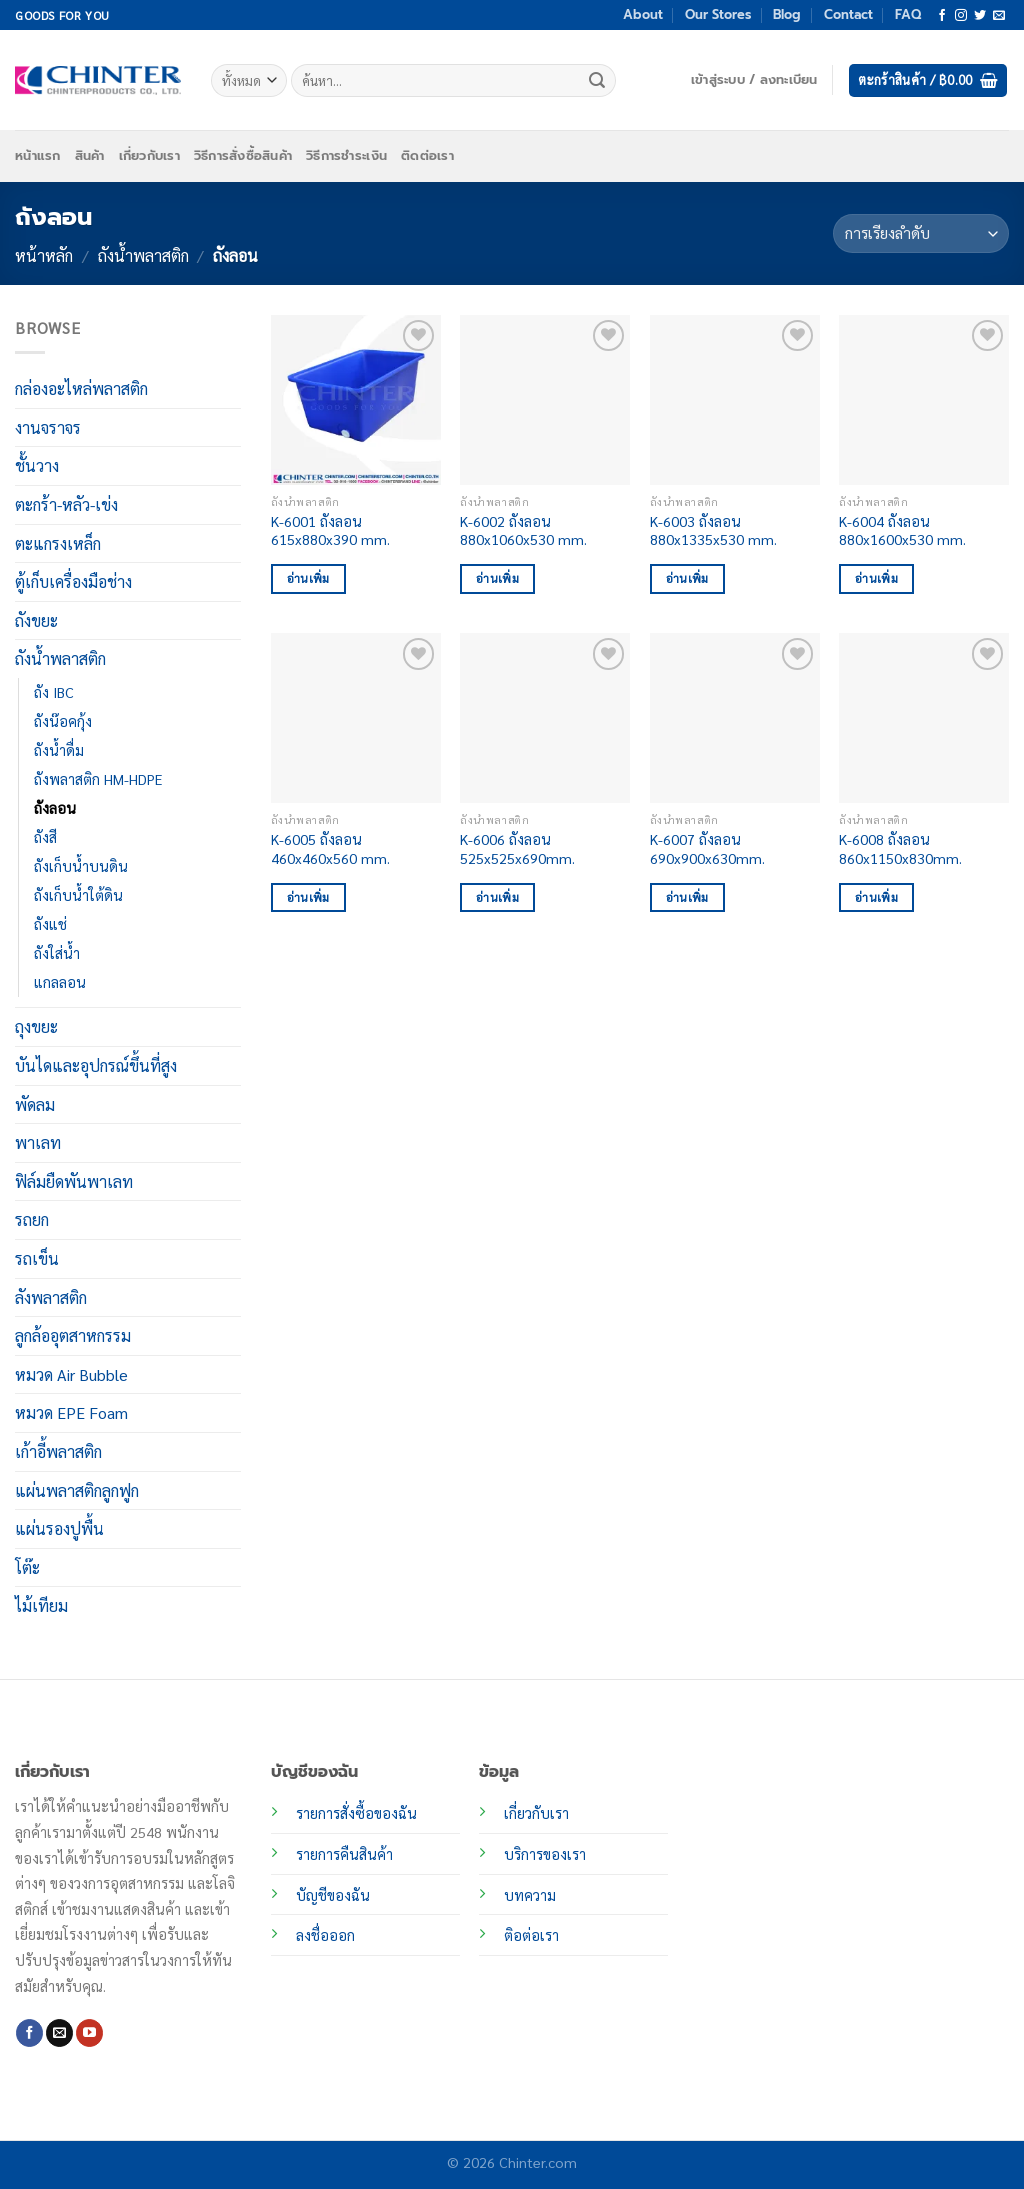  What do you see at coordinates (531, 1935) in the screenshot?
I see `ติอต่อเรา` at bounding box center [531, 1935].